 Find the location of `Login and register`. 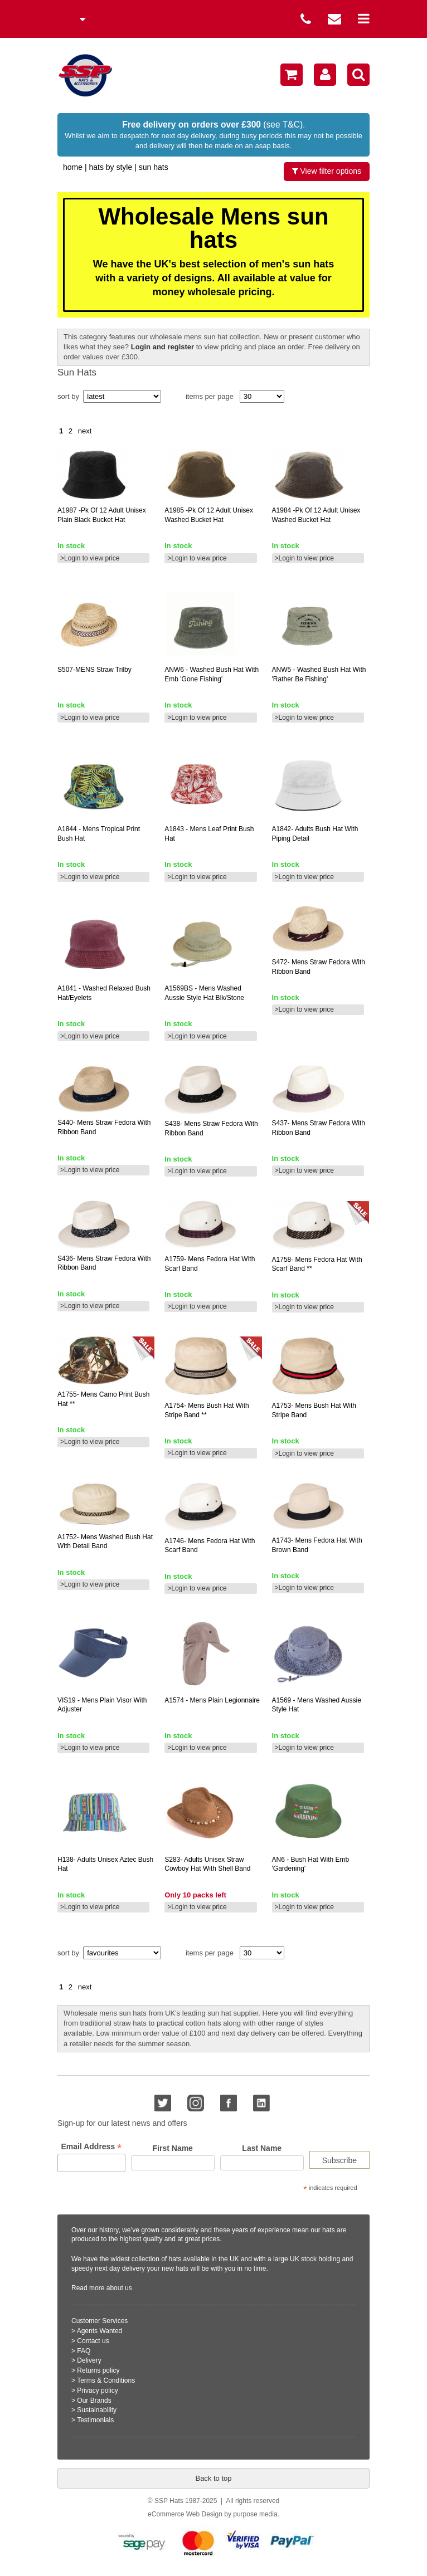

Login and register is located at coordinates (162, 347).